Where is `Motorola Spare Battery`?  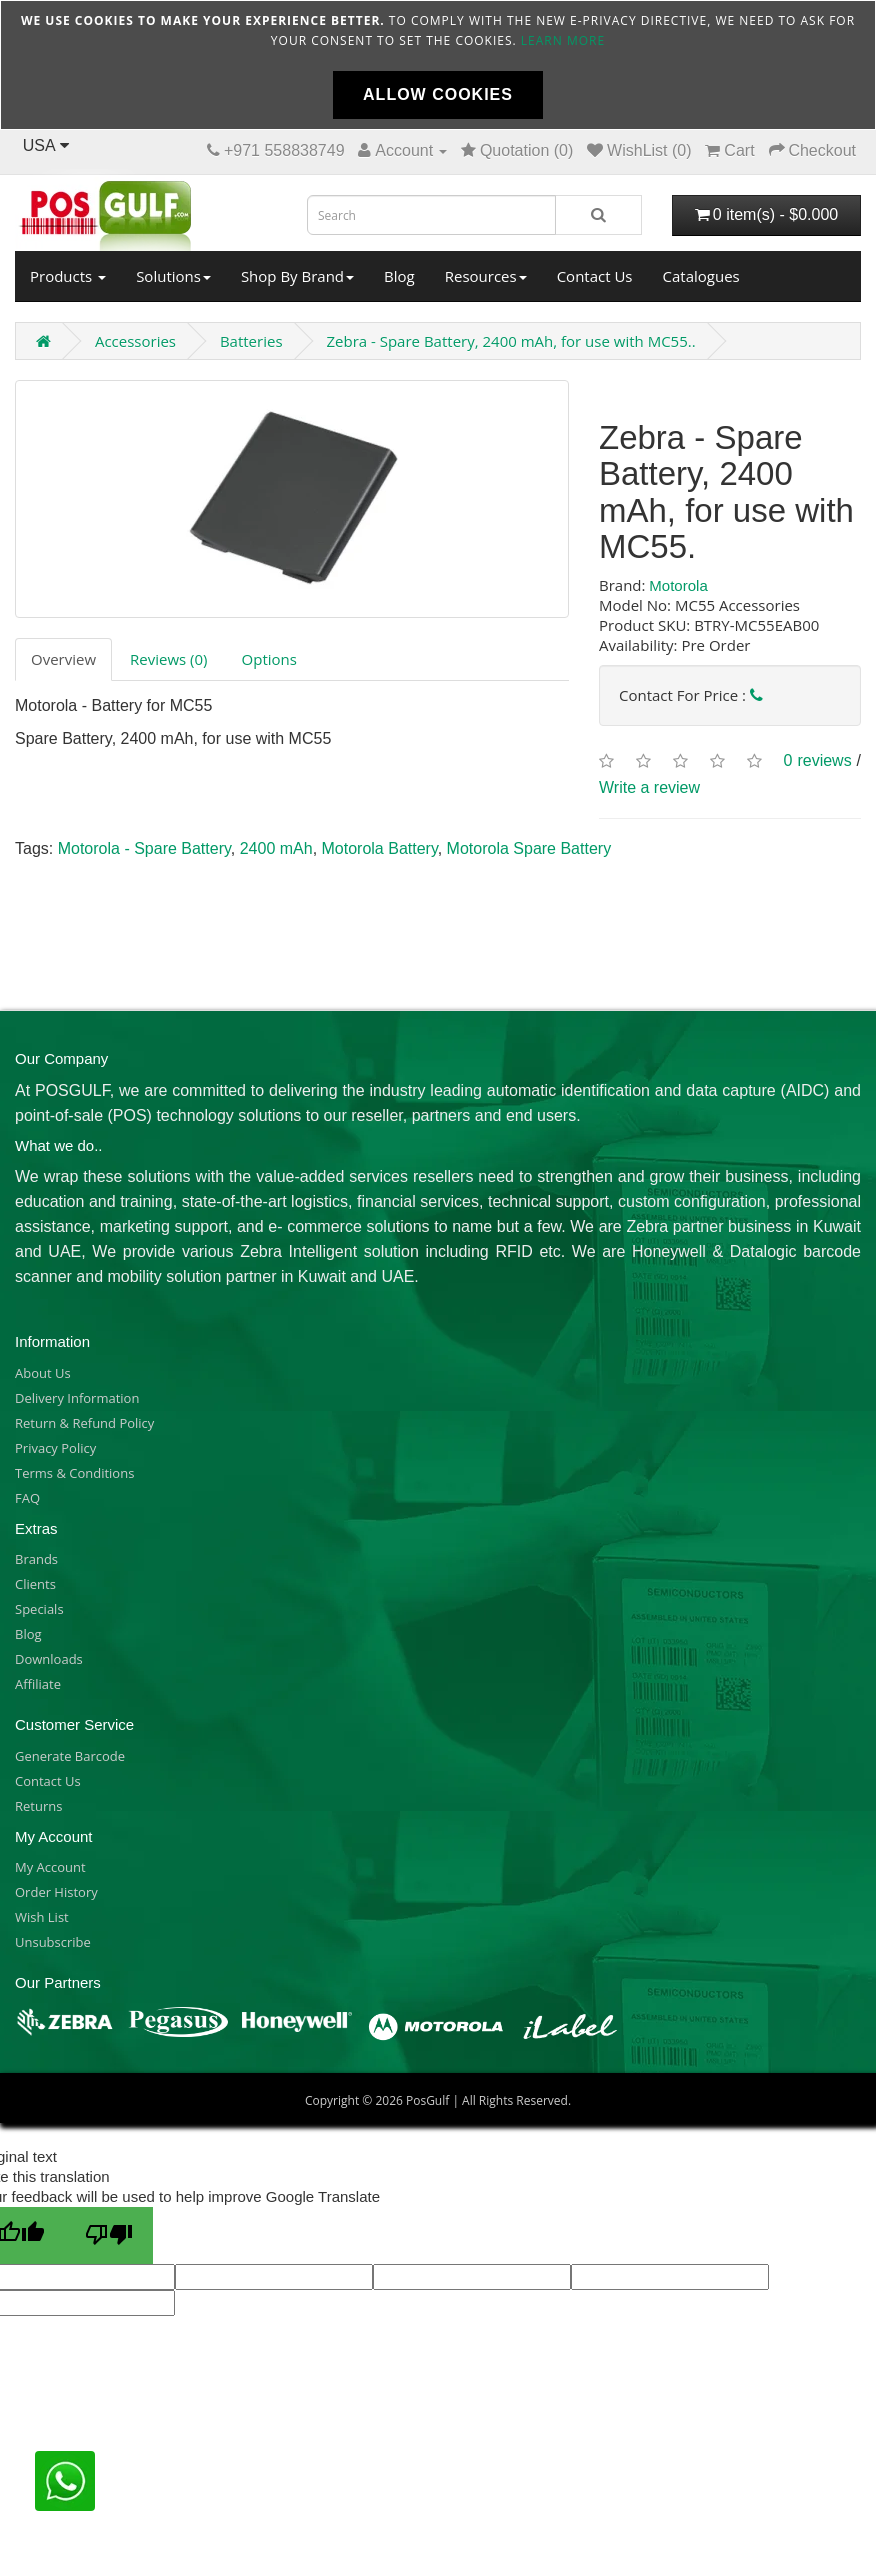
Motorola Spare Battery is located at coordinates (529, 848).